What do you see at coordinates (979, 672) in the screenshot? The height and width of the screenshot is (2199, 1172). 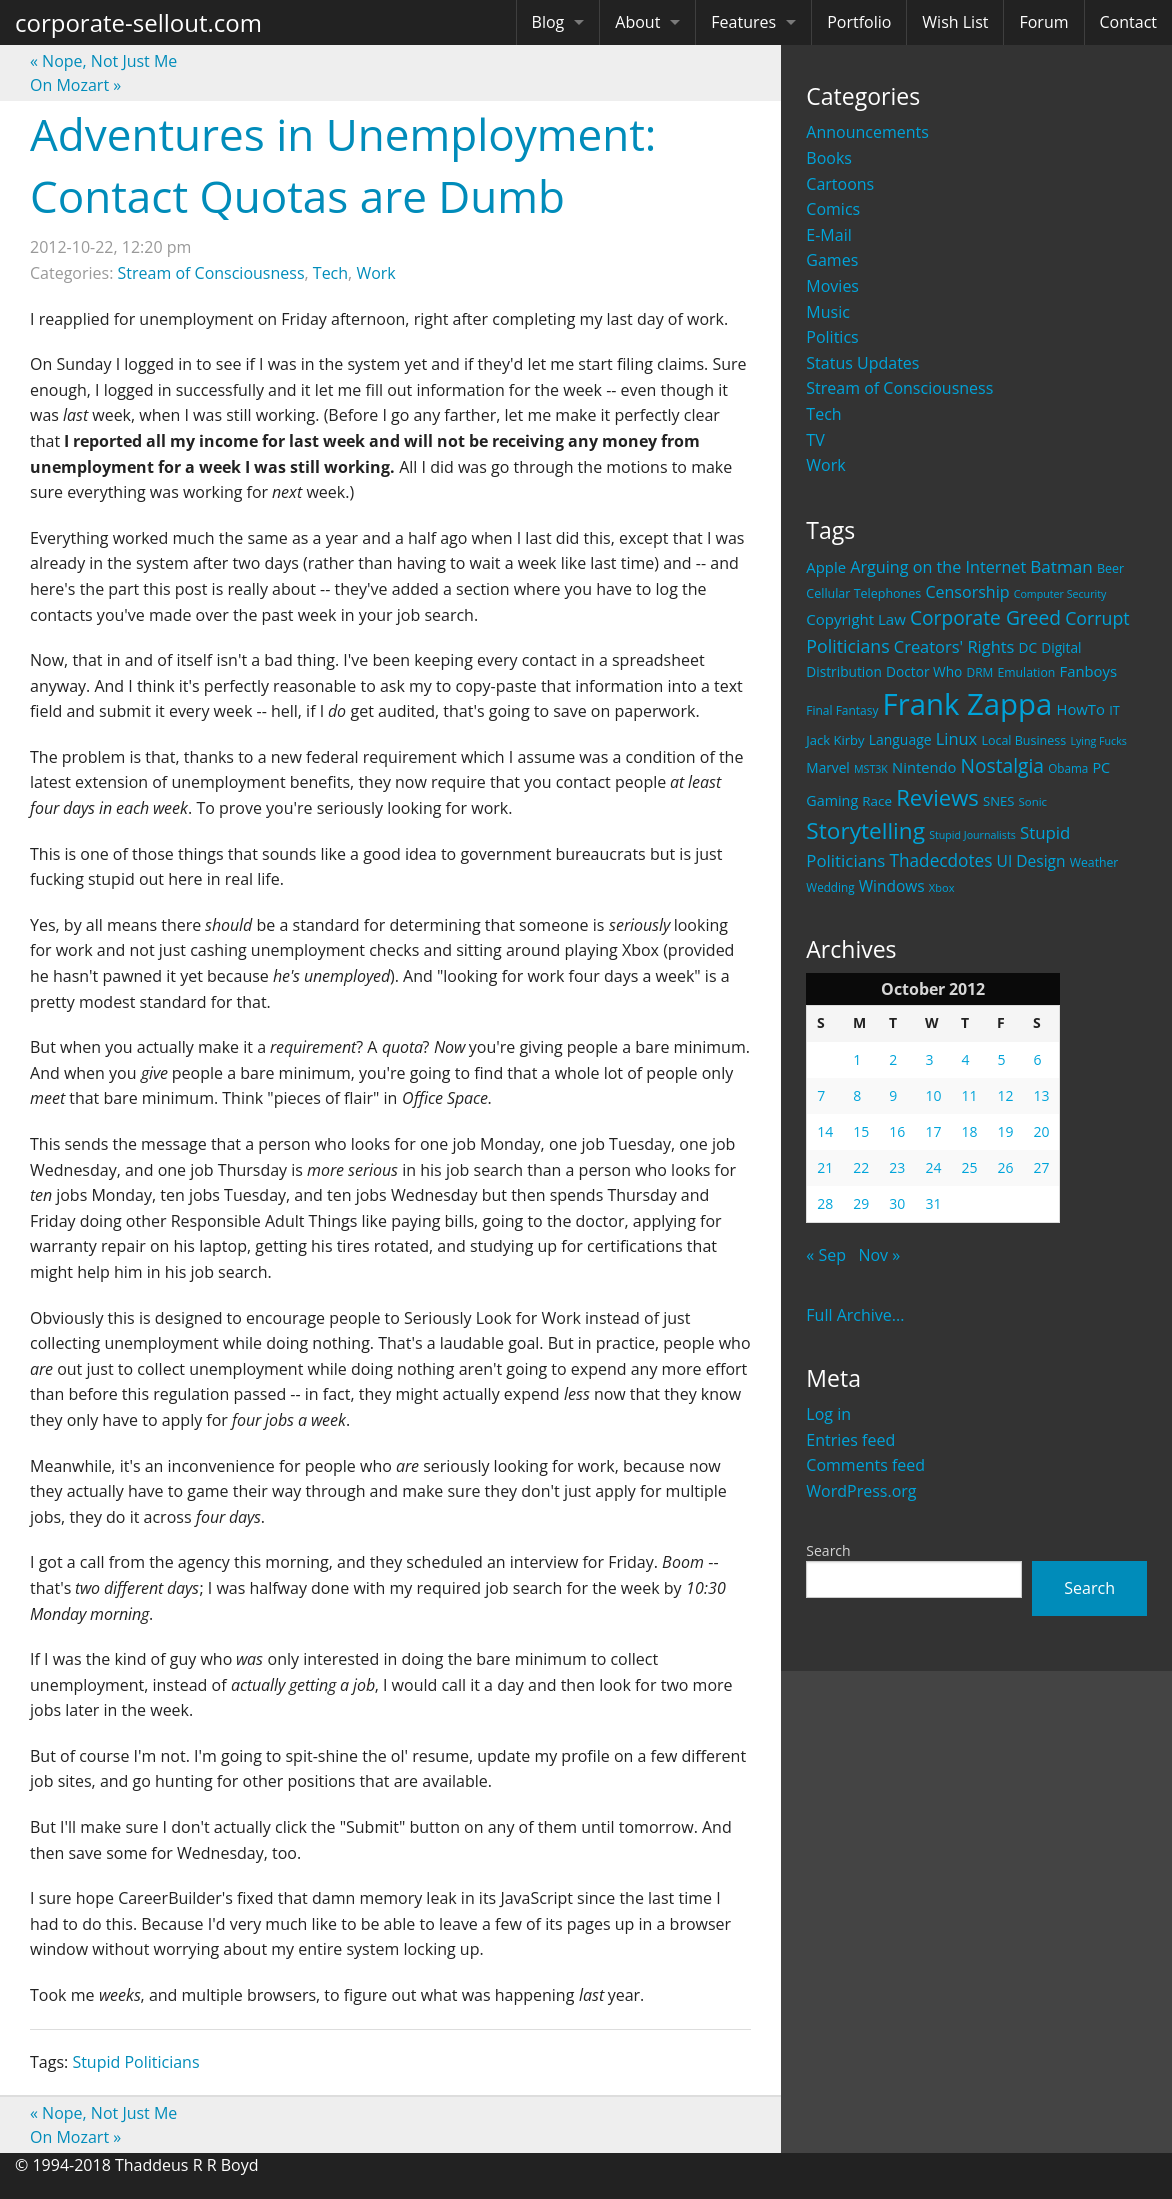 I see `DRM [DRM (19 items)]` at bounding box center [979, 672].